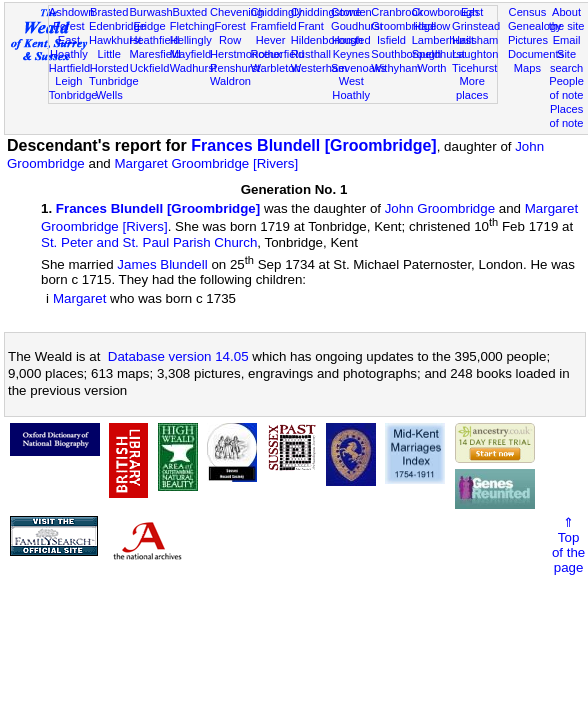  What do you see at coordinates (149, 242) in the screenshot?
I see `St. Peter and St. Paul Parish Church` at bounding box center [149, 242].